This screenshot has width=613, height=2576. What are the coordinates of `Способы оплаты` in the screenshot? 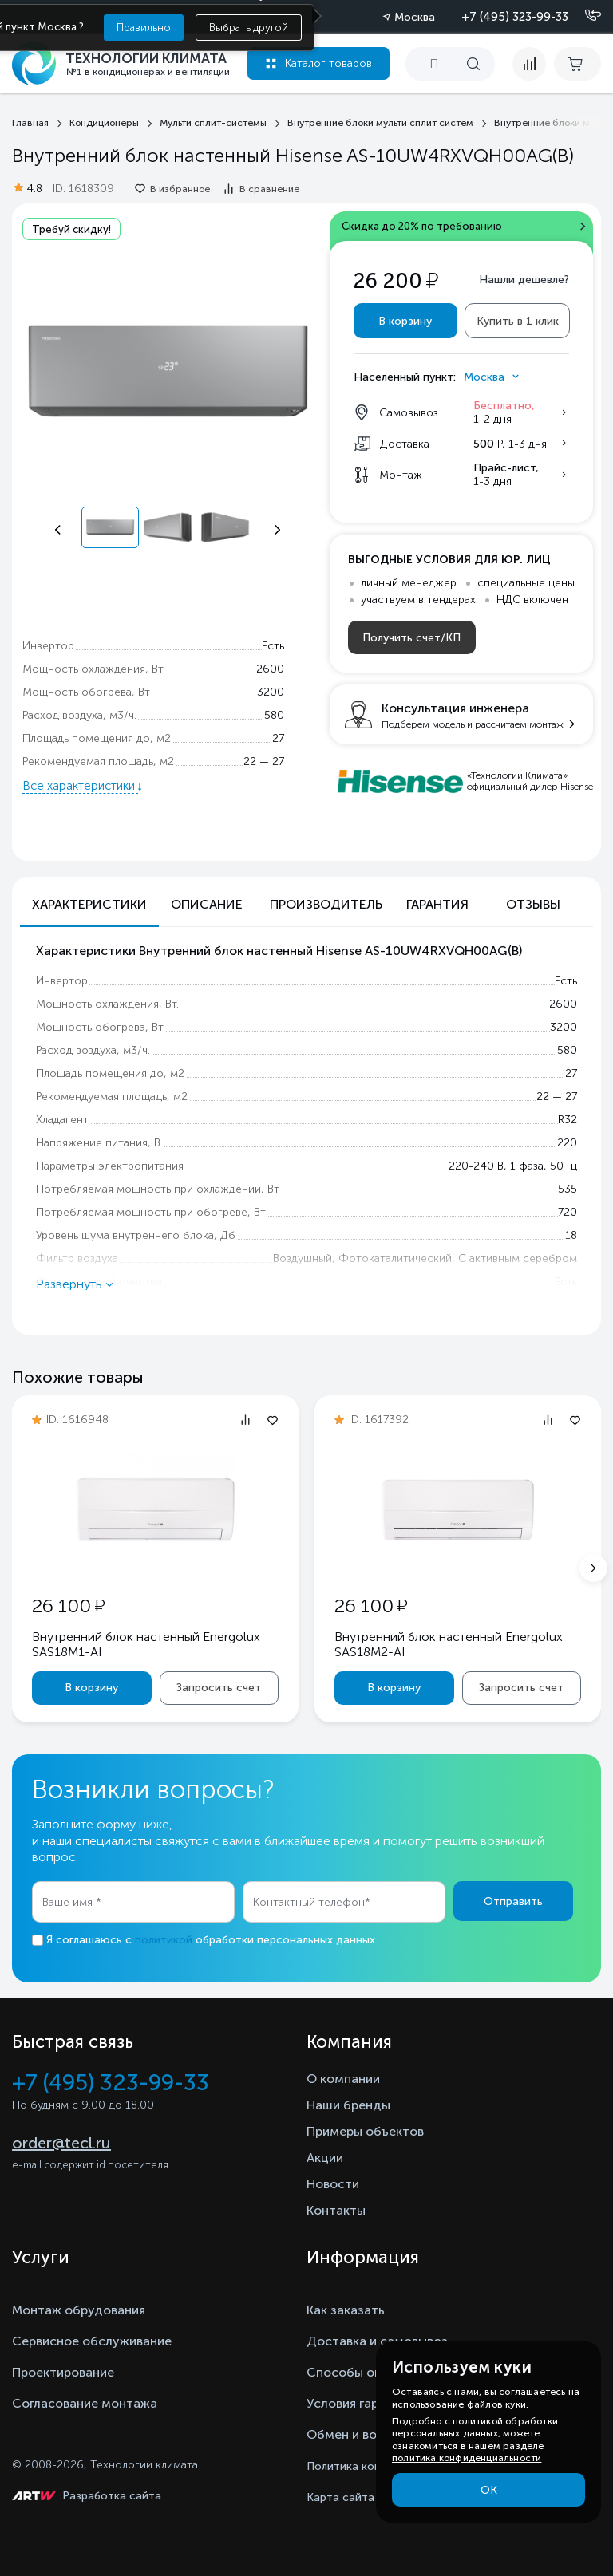 It's located at (359, 2372).